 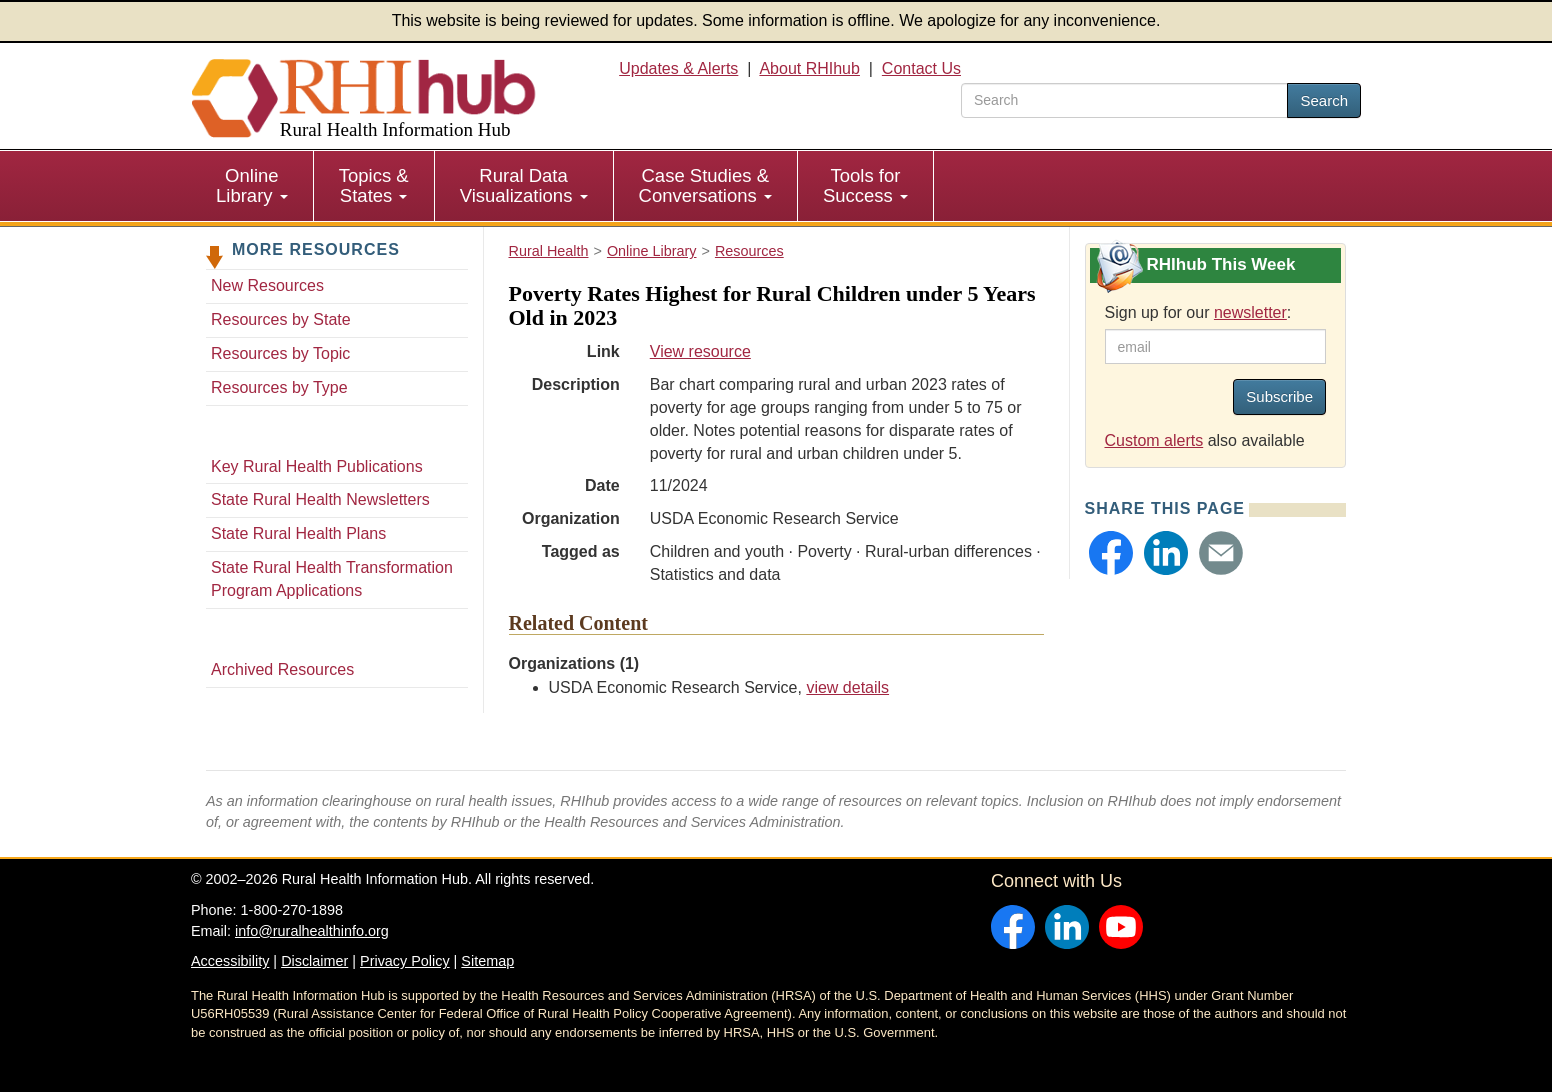 What do you see at coordinates (1250, 312) in the screenshot?
I see `newsletter` at bounding box center [1250, 312].